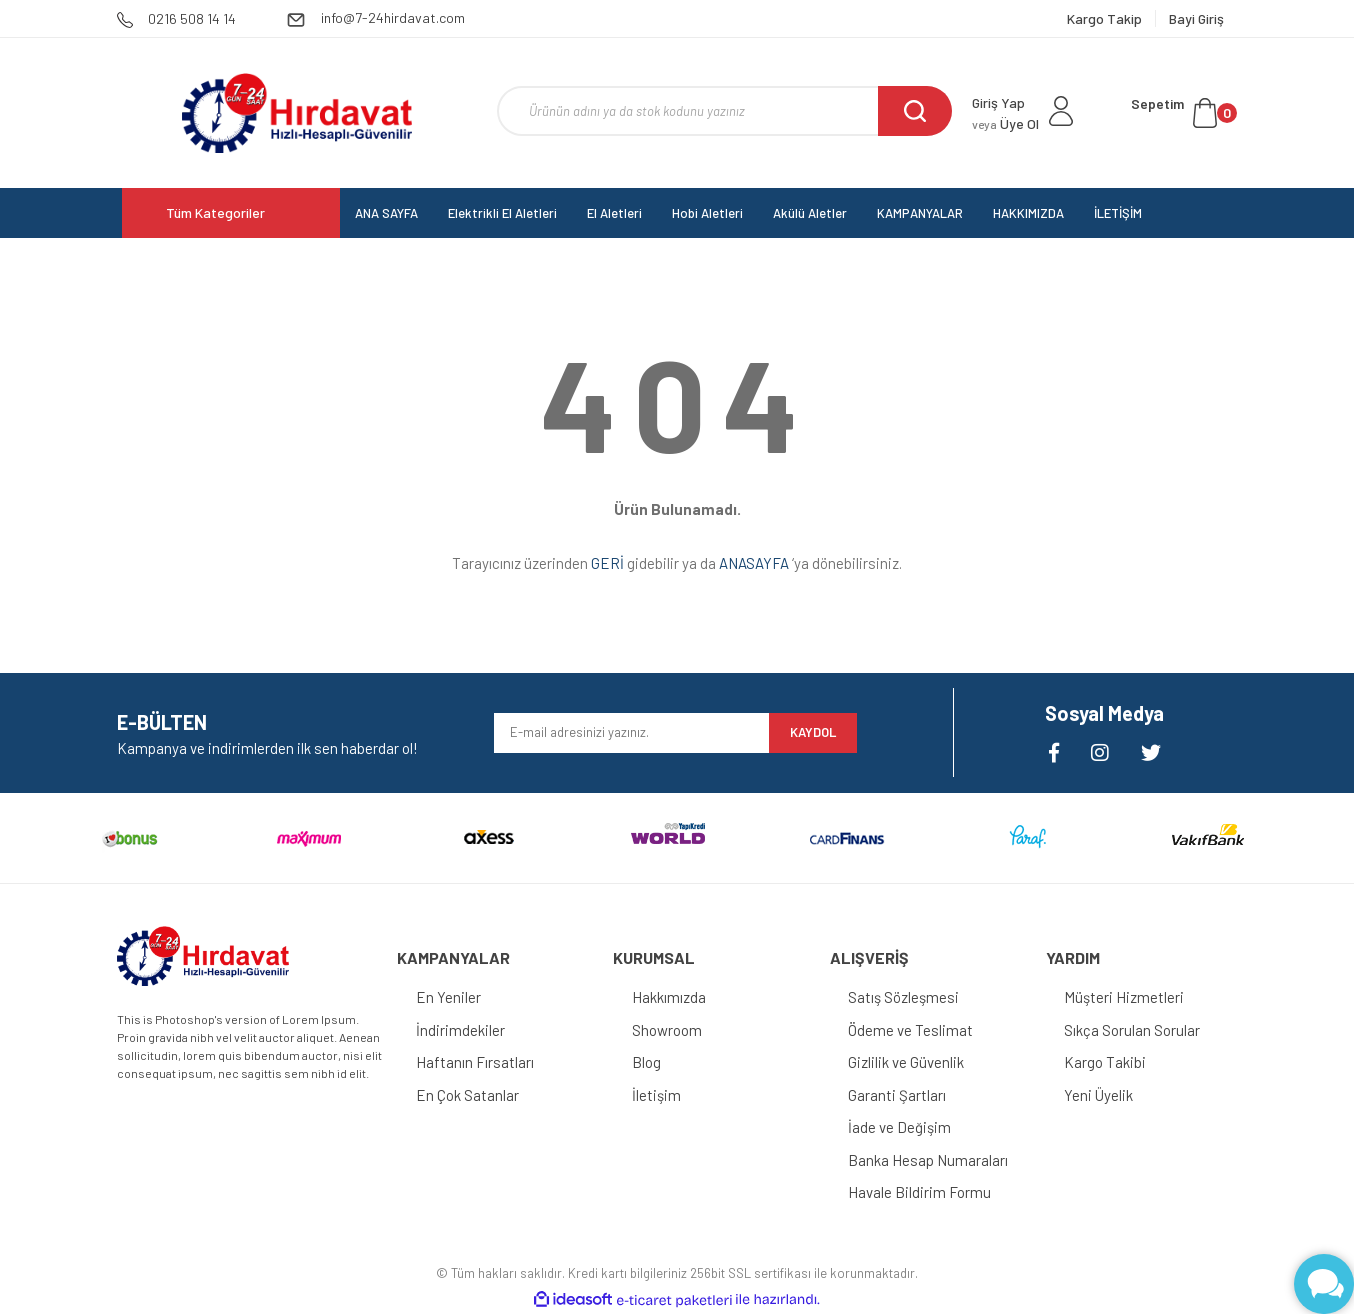 The image size is (1354, 1314). What do you see at coordinates (468, 1095) in the screenshot?
I see `En Çok Satanlar` at bounding box center [468, 1095].